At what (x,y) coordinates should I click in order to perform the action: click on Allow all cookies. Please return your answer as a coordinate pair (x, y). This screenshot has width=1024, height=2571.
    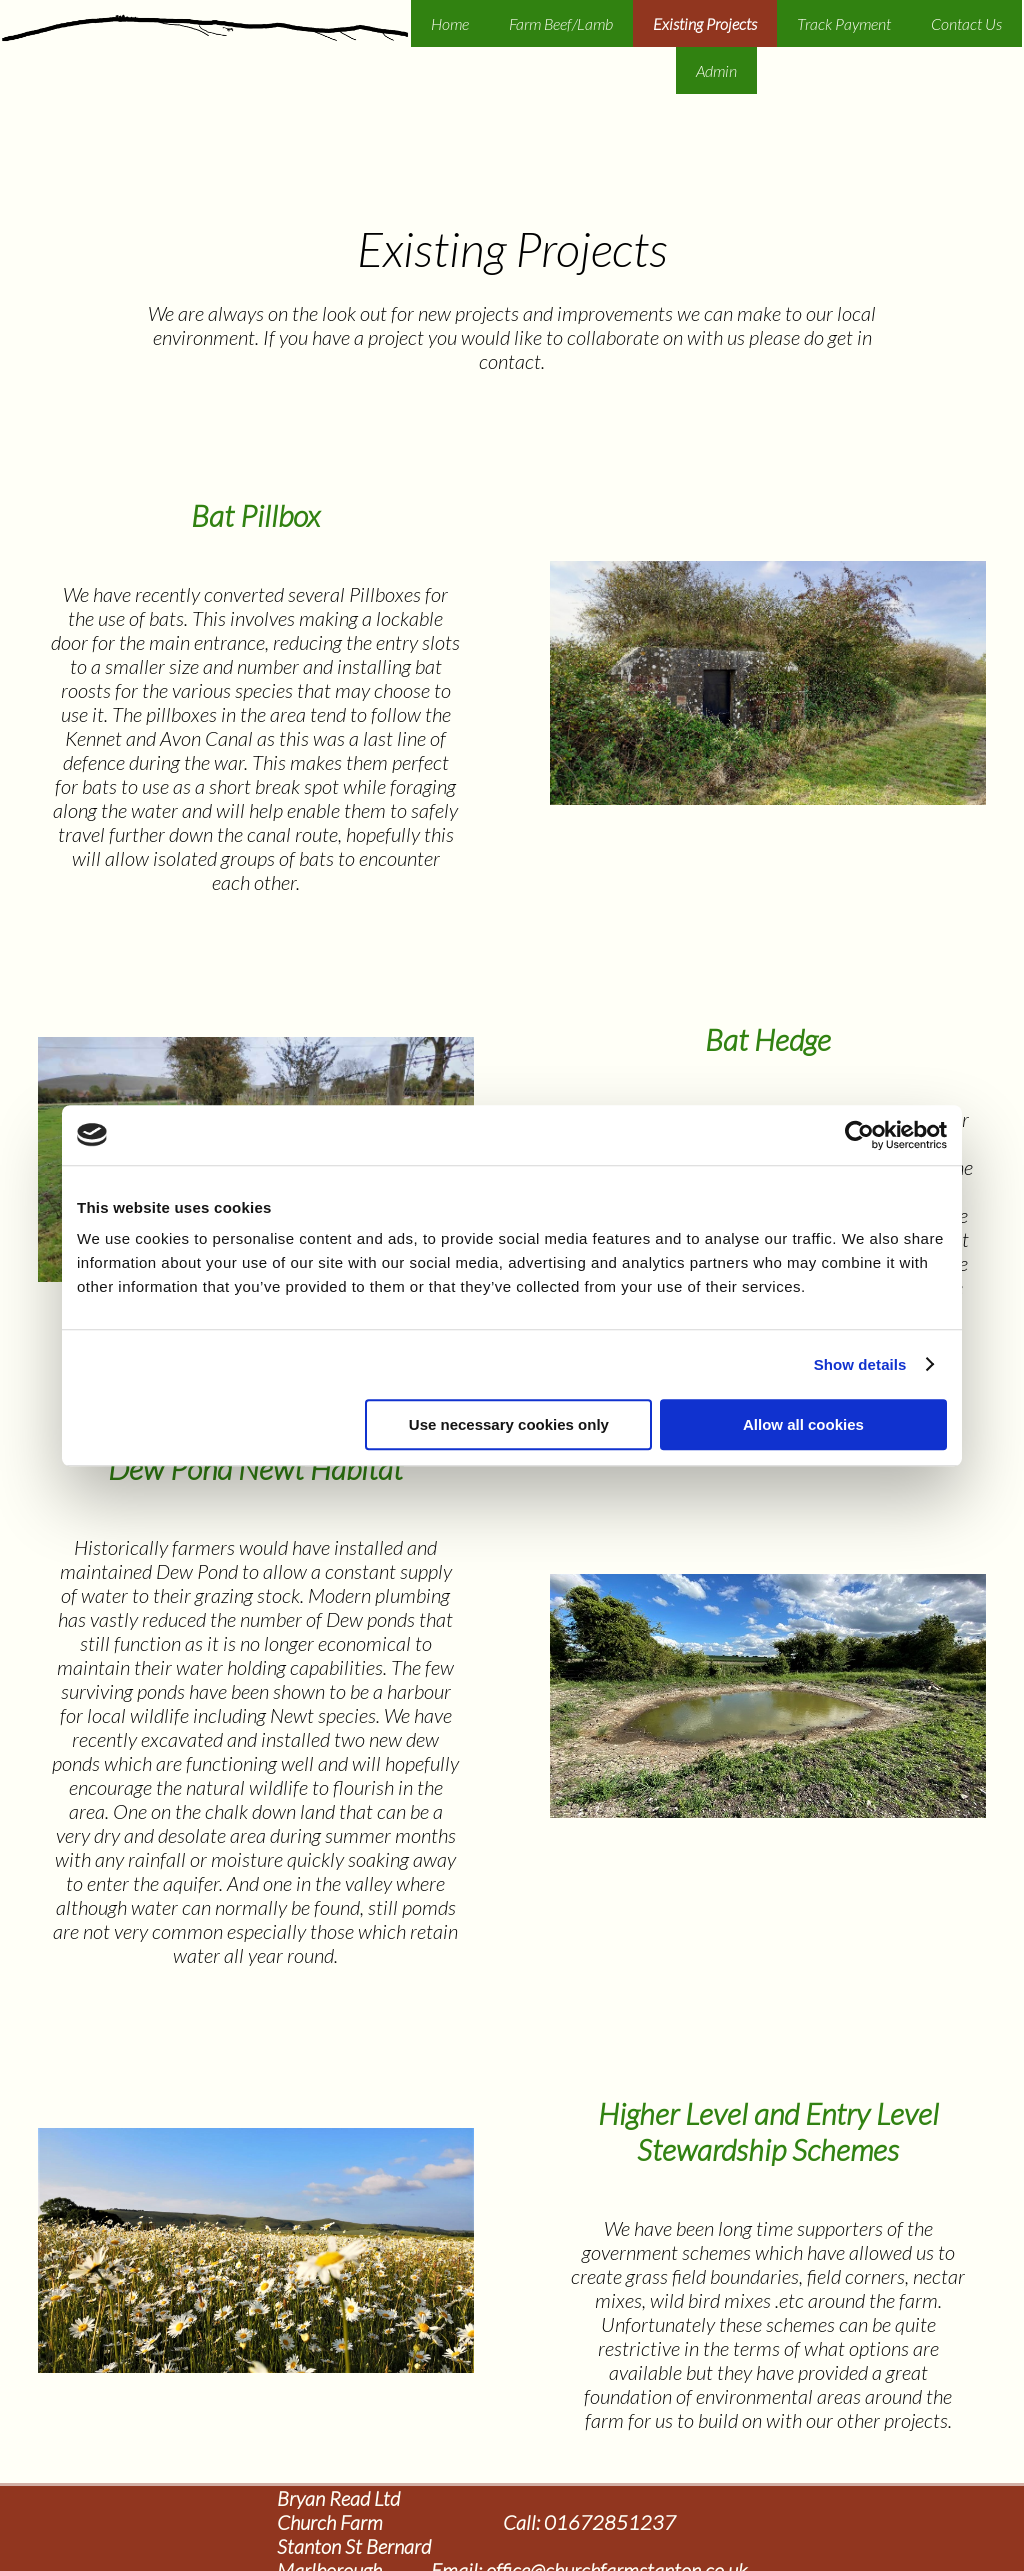
    Looking at the image, I should click on (803, 1424).